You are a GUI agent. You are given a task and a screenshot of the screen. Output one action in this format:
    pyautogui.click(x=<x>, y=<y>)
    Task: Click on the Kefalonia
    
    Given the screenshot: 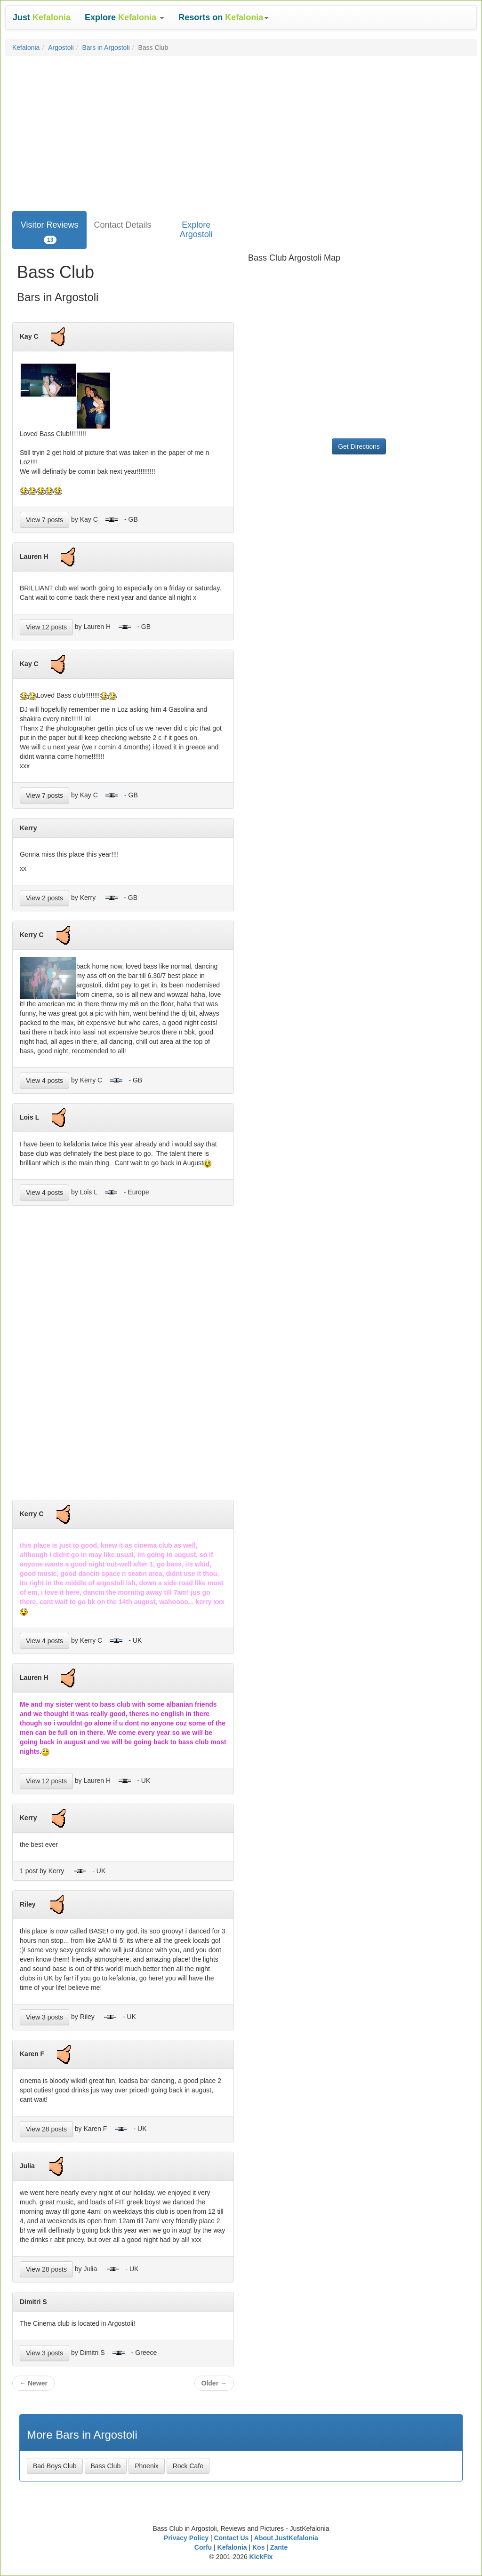 What is the action you would take?
    pyautogui.click(x=26, y=47)
    